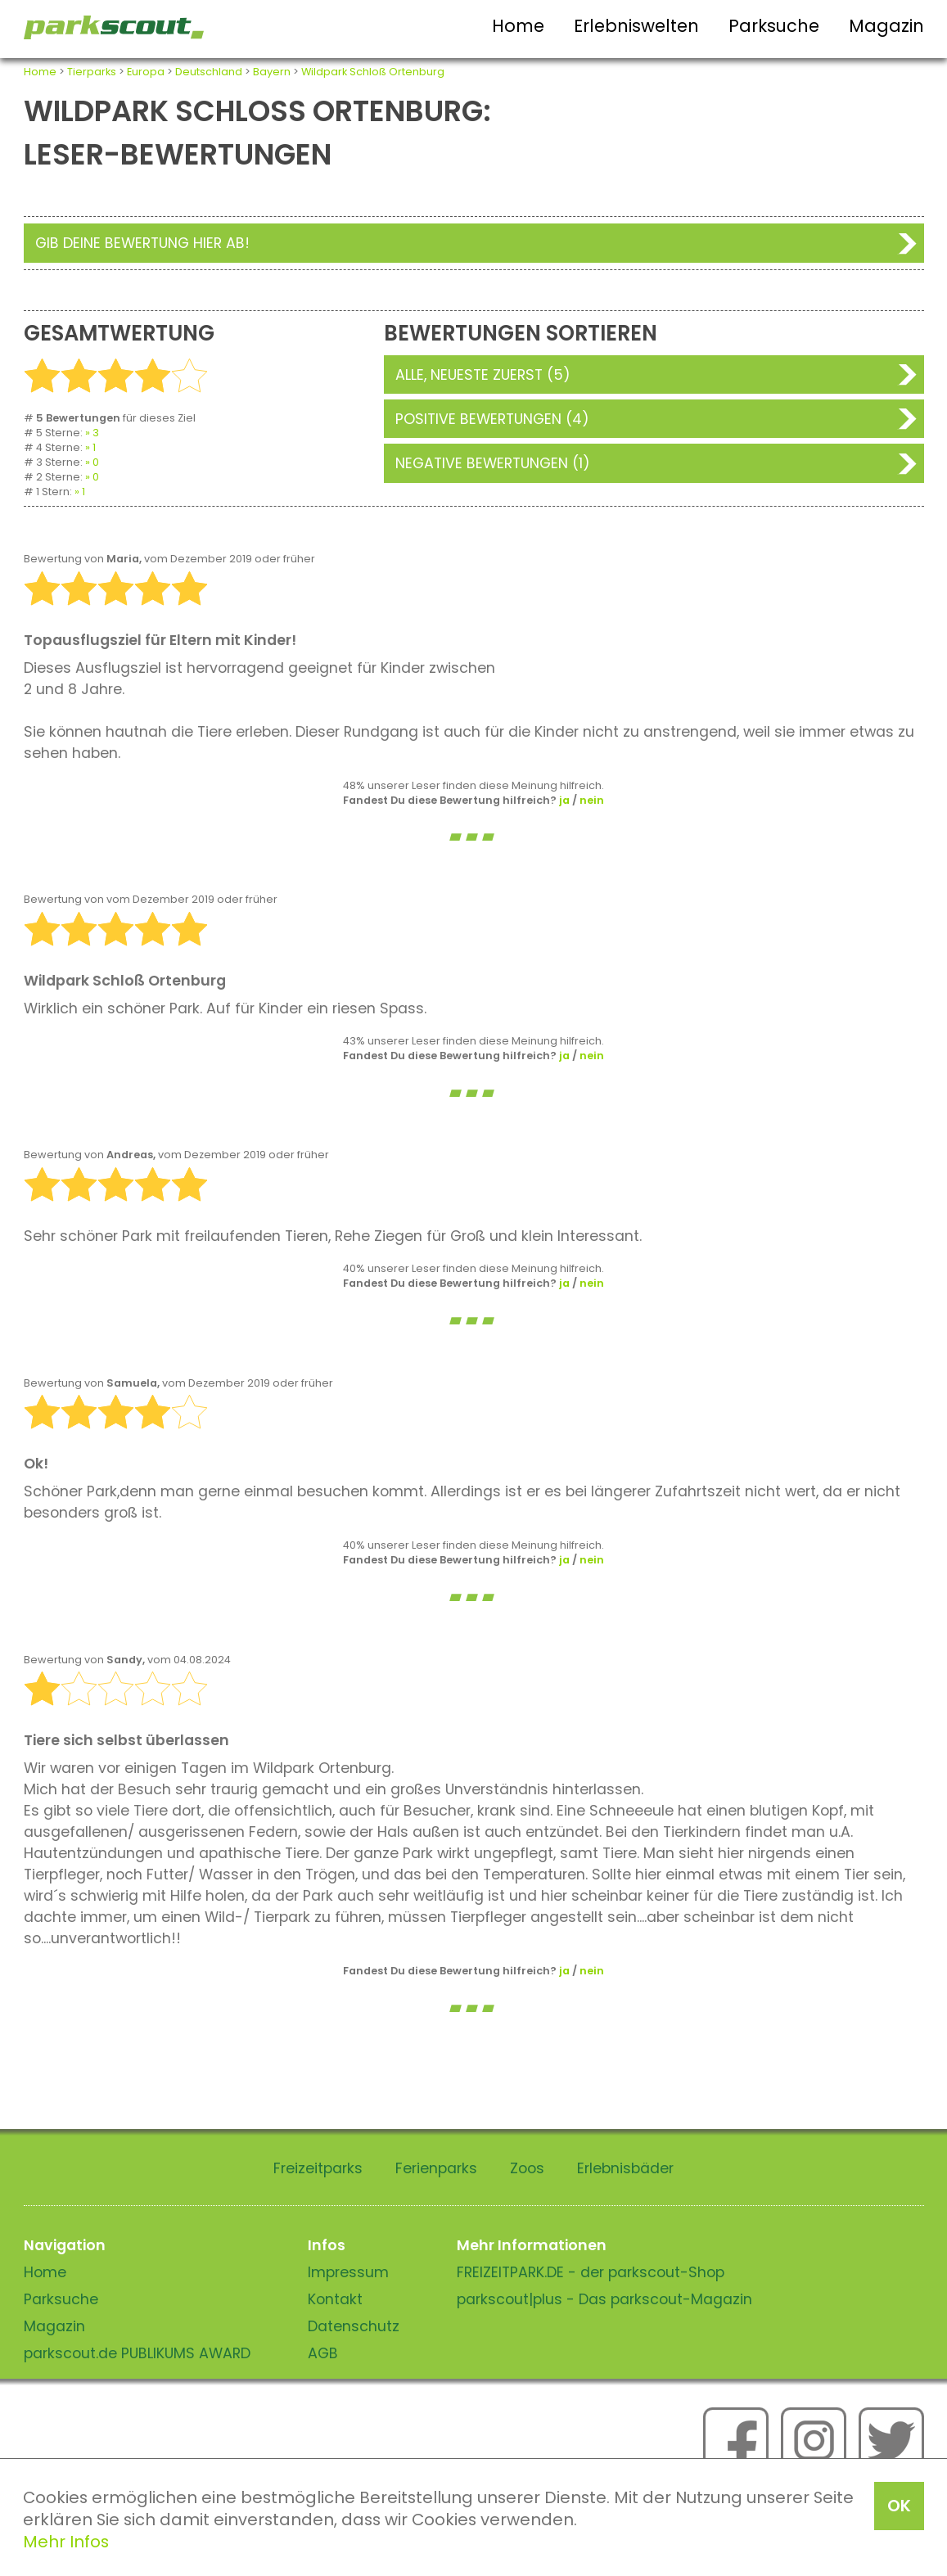 This screenshot has width=947, height=2576. What do you see at coordinates (323, 2353) in the screenshot?
I see `AGB` at bounding box center [323, 2353].